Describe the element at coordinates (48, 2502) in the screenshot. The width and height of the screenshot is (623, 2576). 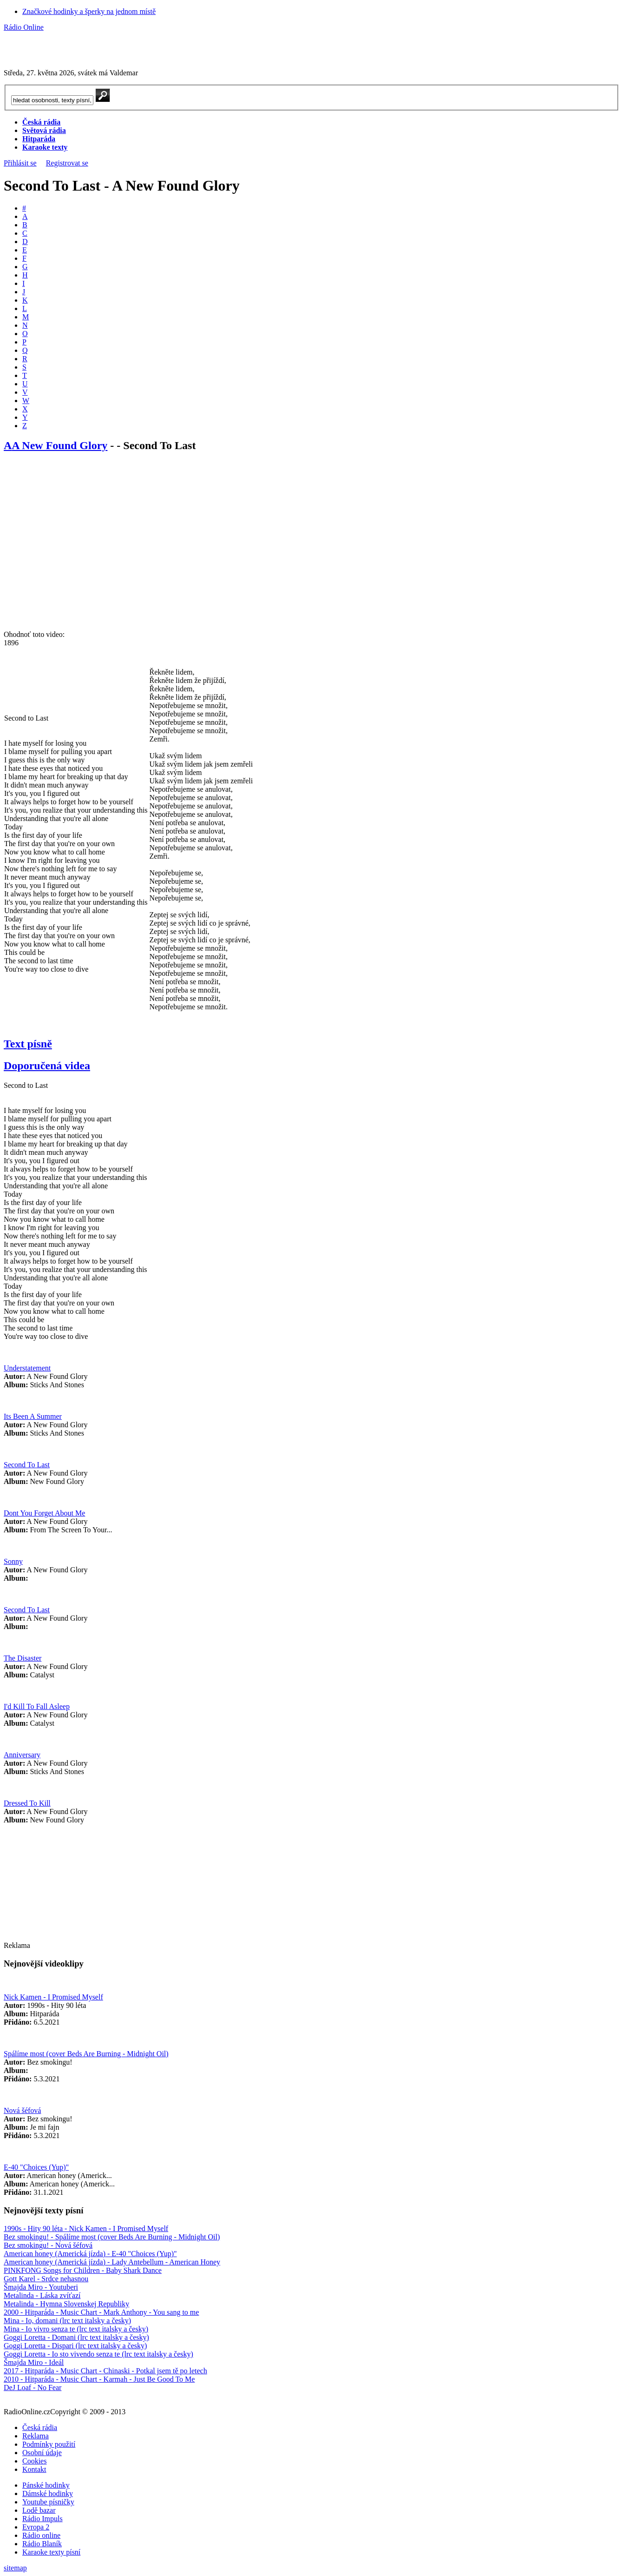
I see `Youtube písničky` at that location.